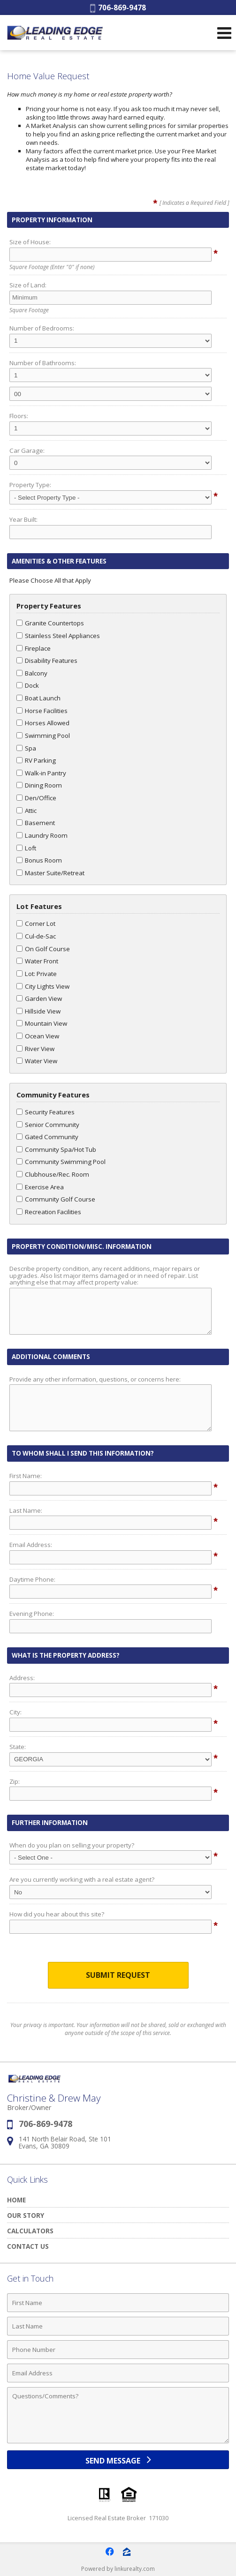 This screenshot has height=2576, width=236. I want to click on Boat Launch, so click(38, 698).